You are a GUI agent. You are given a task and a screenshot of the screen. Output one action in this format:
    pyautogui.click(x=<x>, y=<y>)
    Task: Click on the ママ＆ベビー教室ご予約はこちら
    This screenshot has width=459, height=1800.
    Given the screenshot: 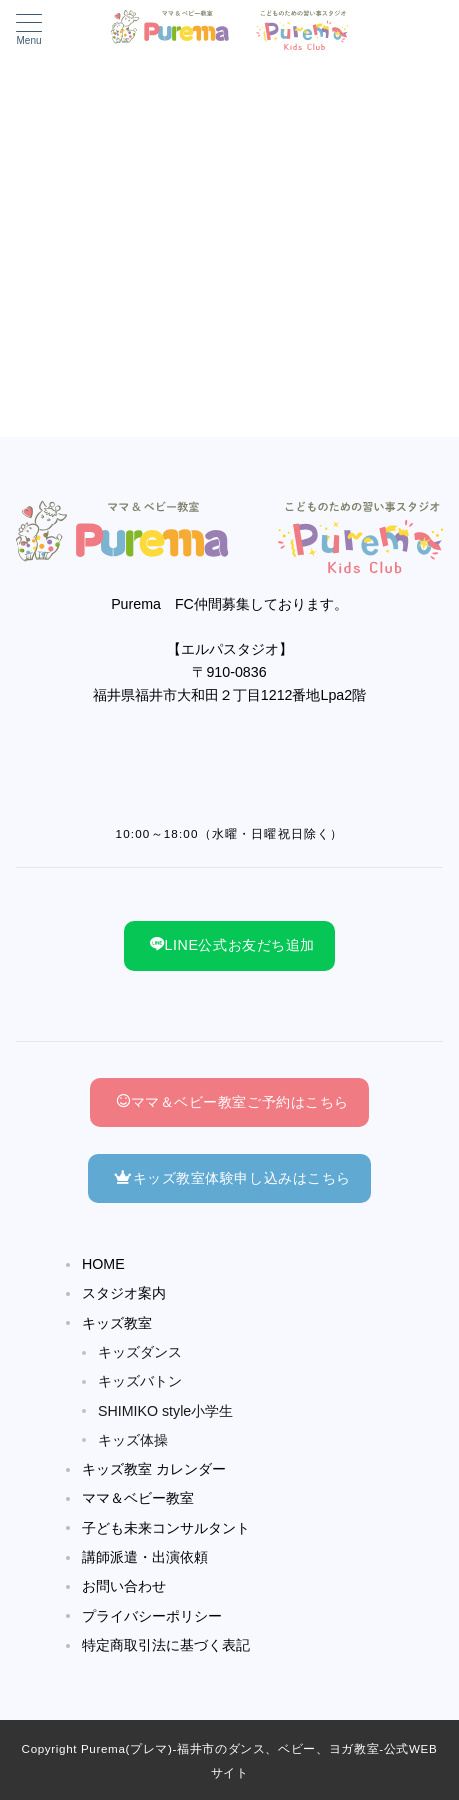 What is the action you would take?
    pyautogui.click(x=232, y=1102)
    